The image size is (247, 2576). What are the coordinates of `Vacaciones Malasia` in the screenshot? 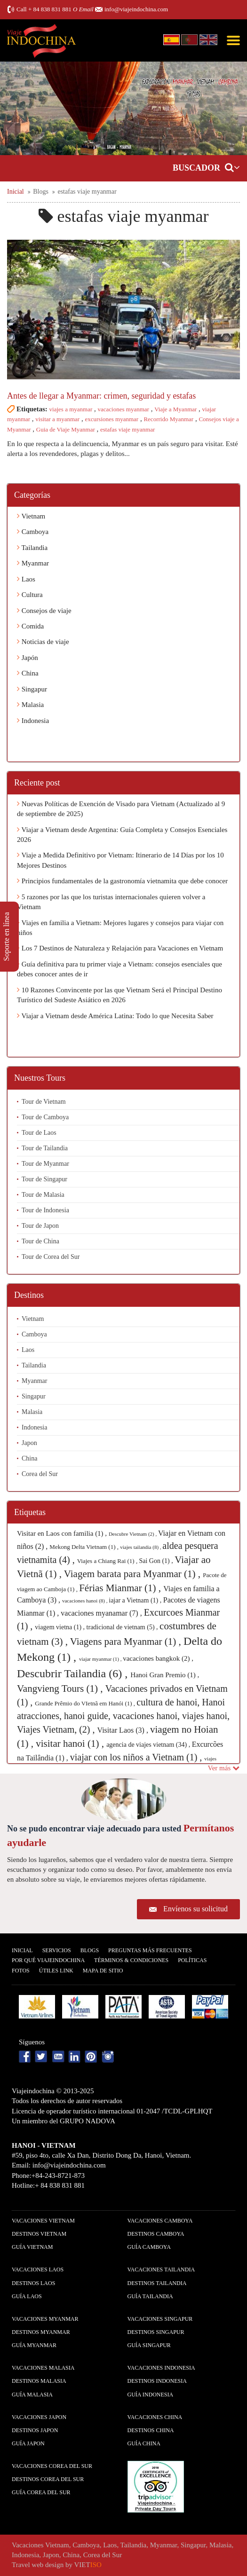 It's located at (43, 2367).